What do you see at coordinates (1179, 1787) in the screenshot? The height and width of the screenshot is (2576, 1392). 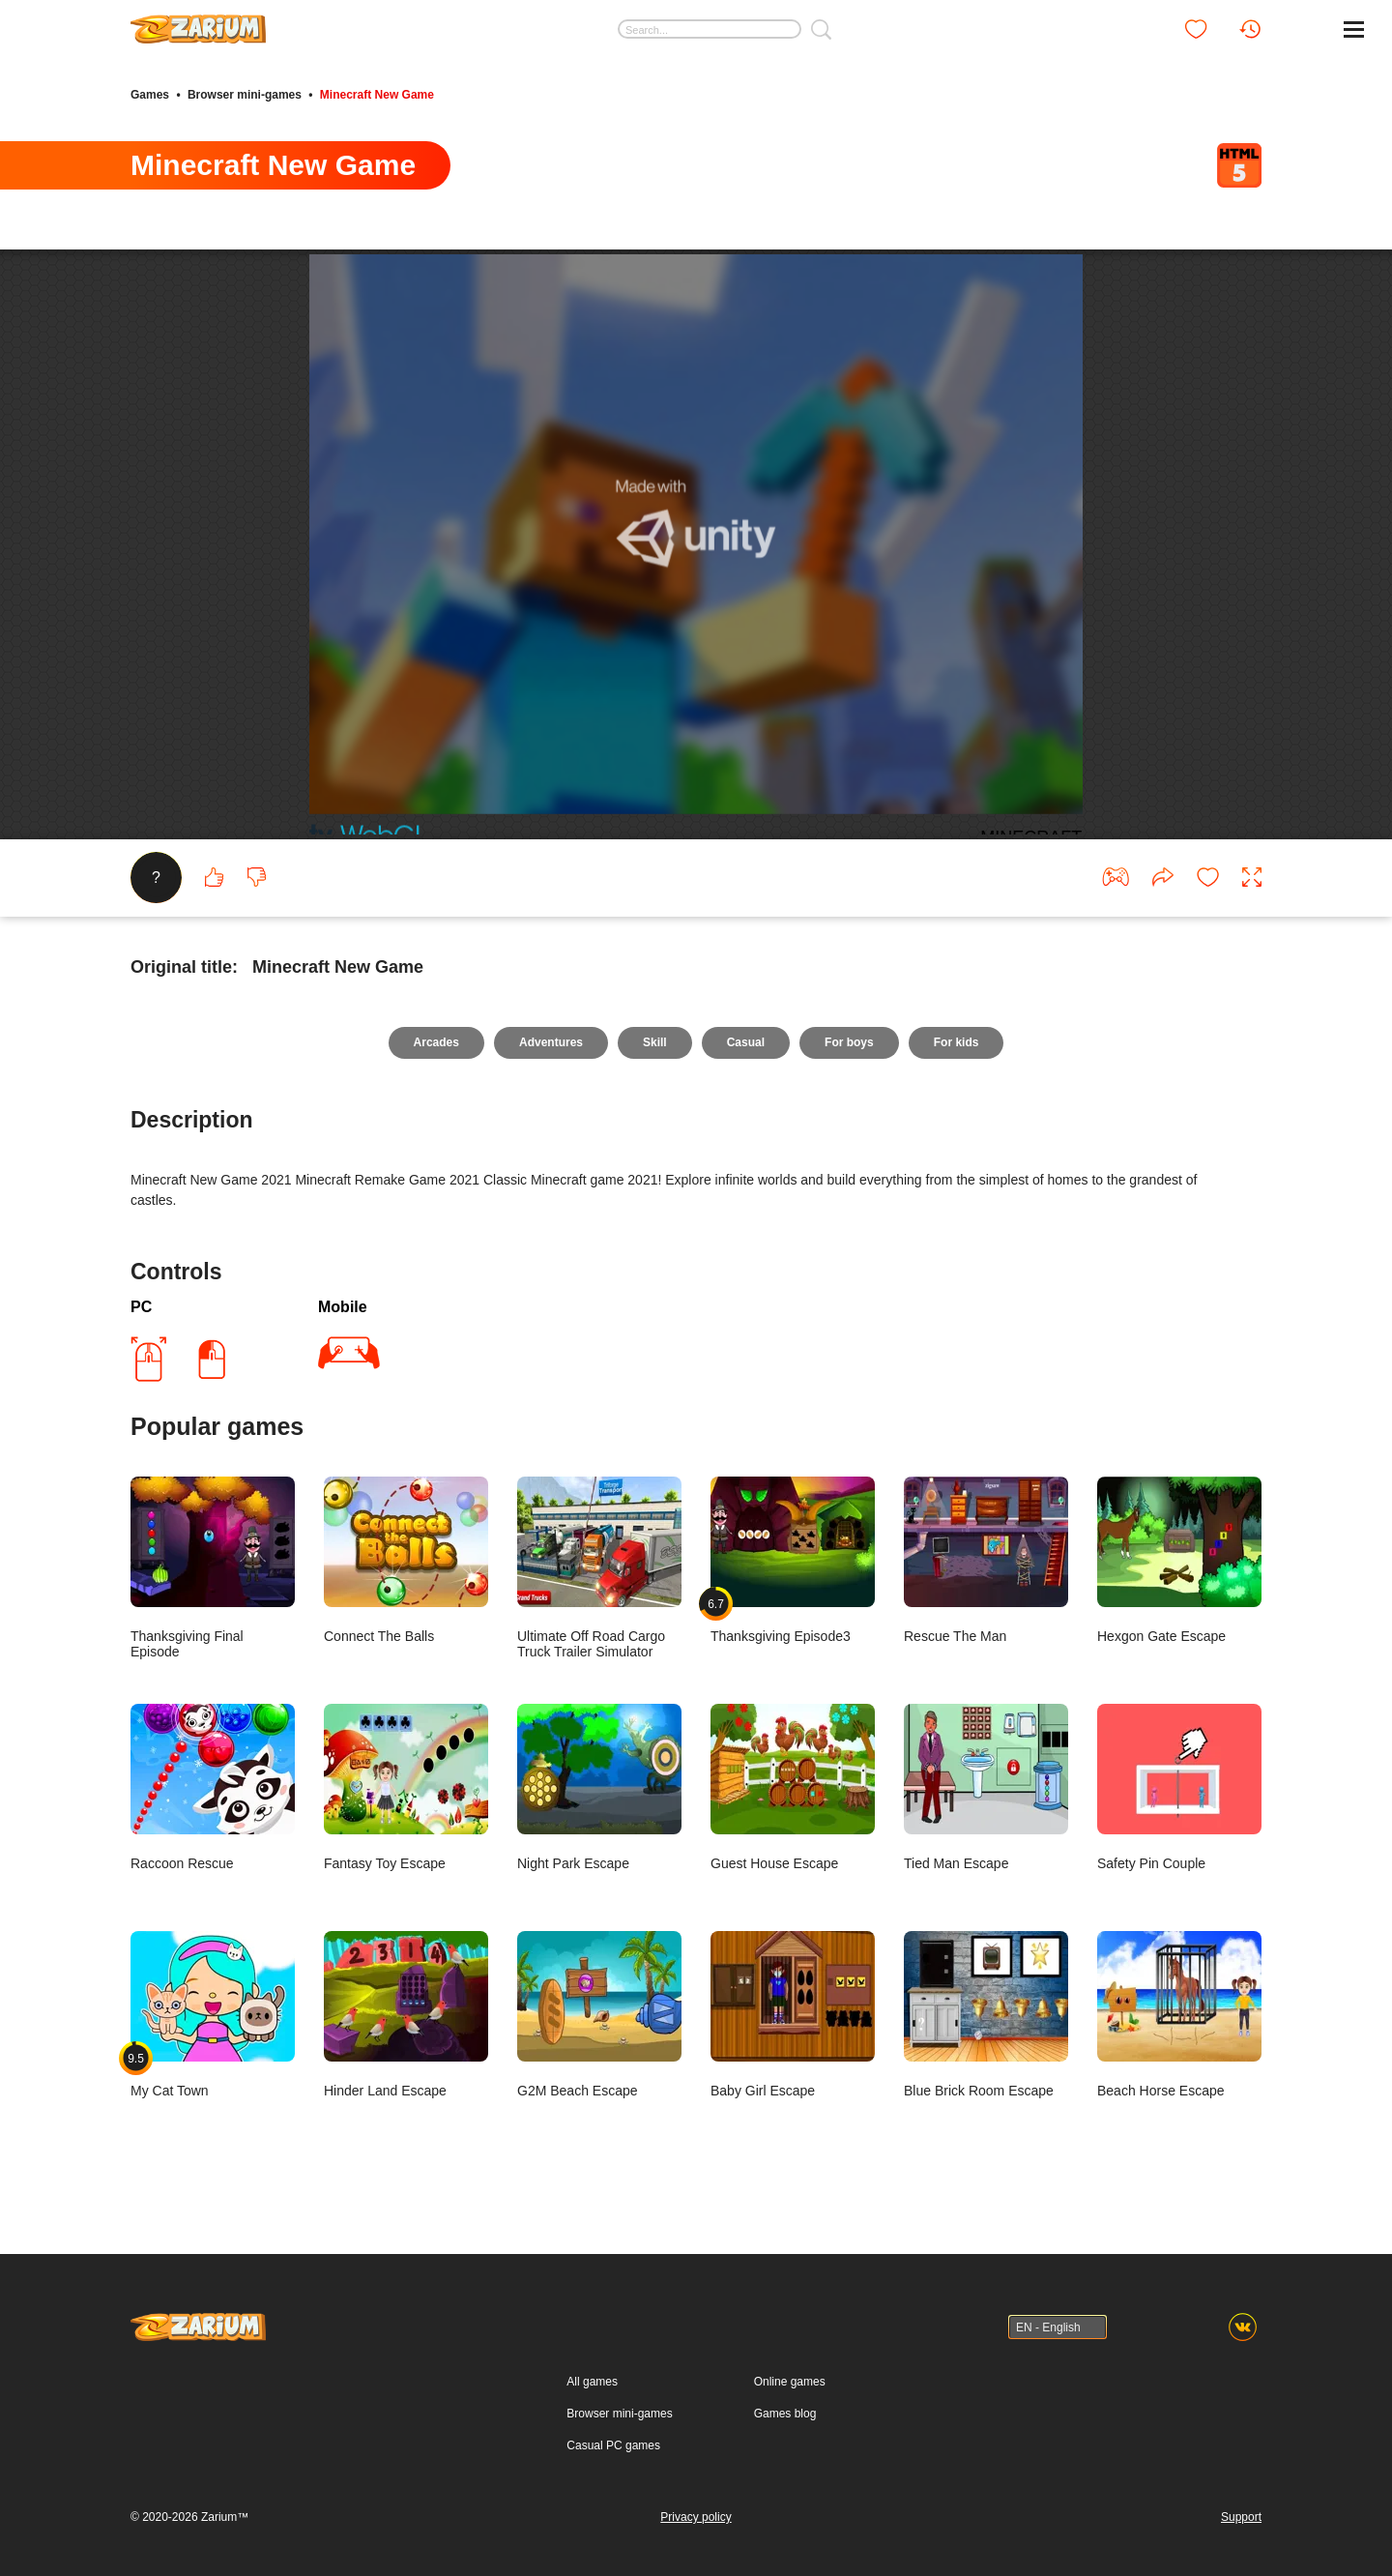 I see `Safety Pin Couple` at bounding box center [1179, 1787].